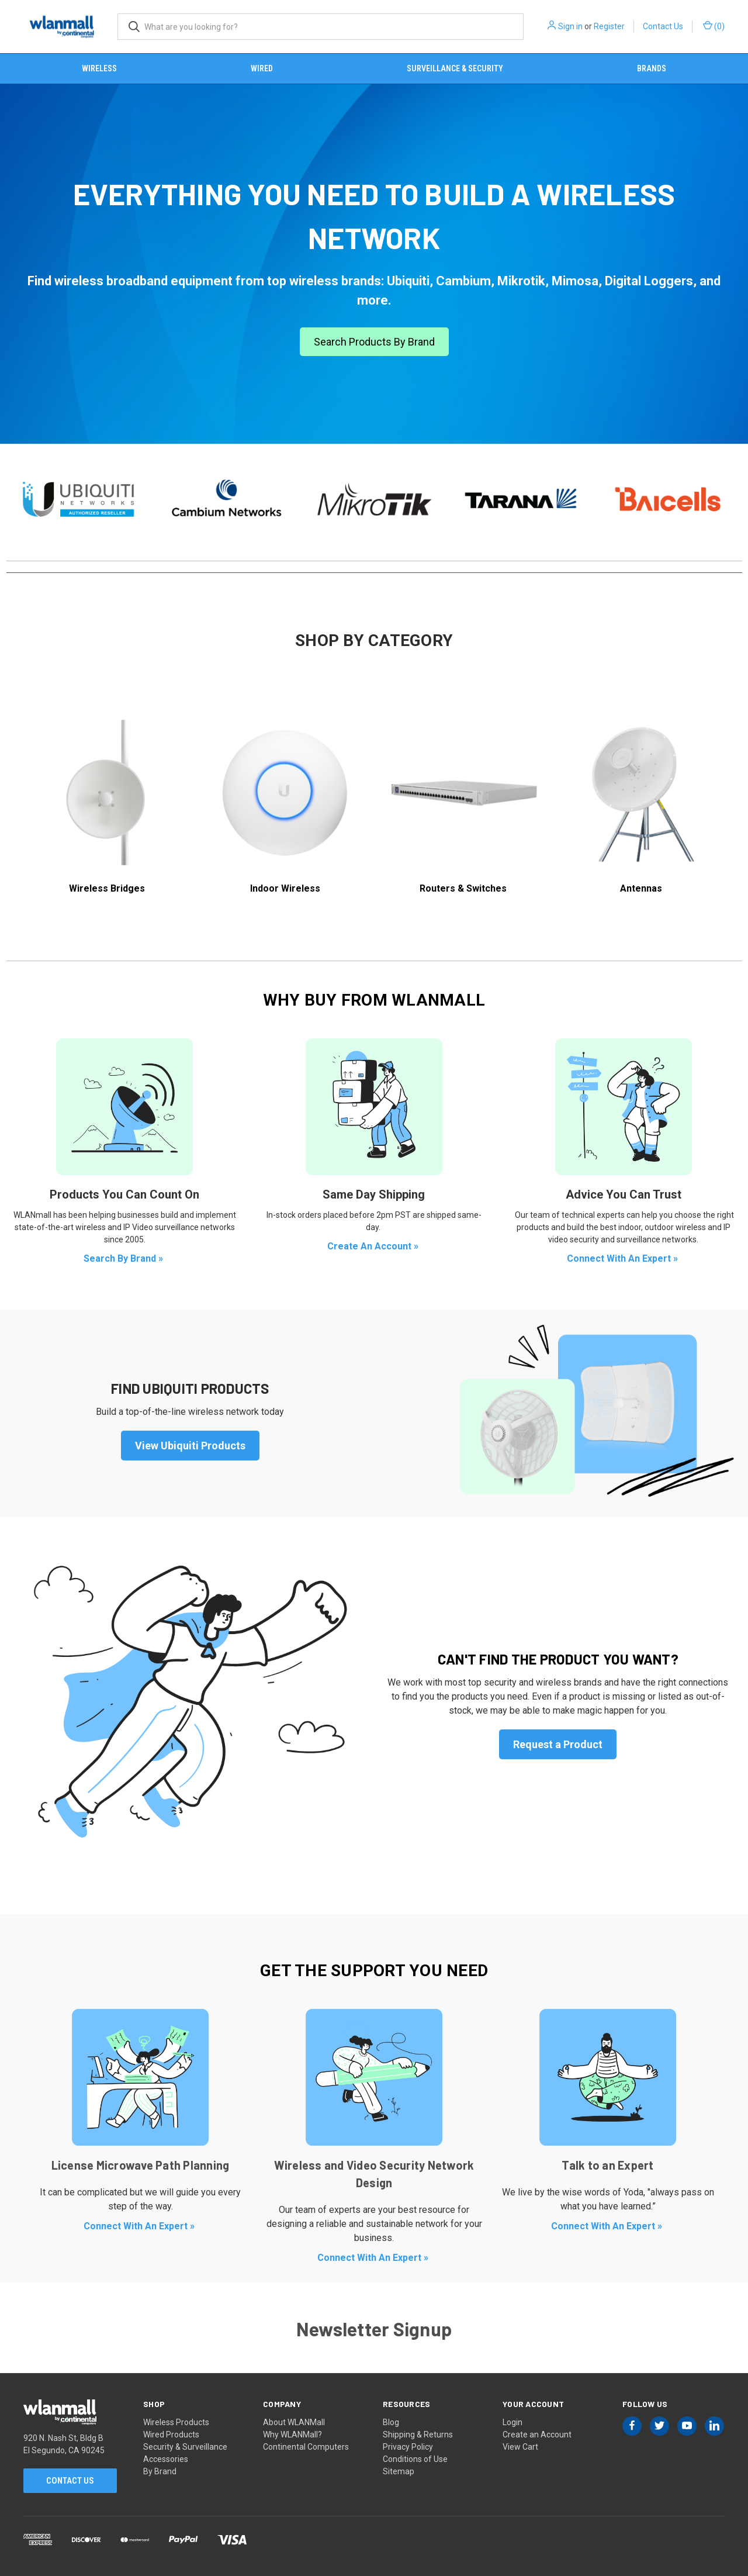 The width and height of the screenshot is (748, 2576). What do you see at coordinates (623, 1258) in the screenshot?
I see `Connect With An Expert »` at bounding box center [623, 1258].